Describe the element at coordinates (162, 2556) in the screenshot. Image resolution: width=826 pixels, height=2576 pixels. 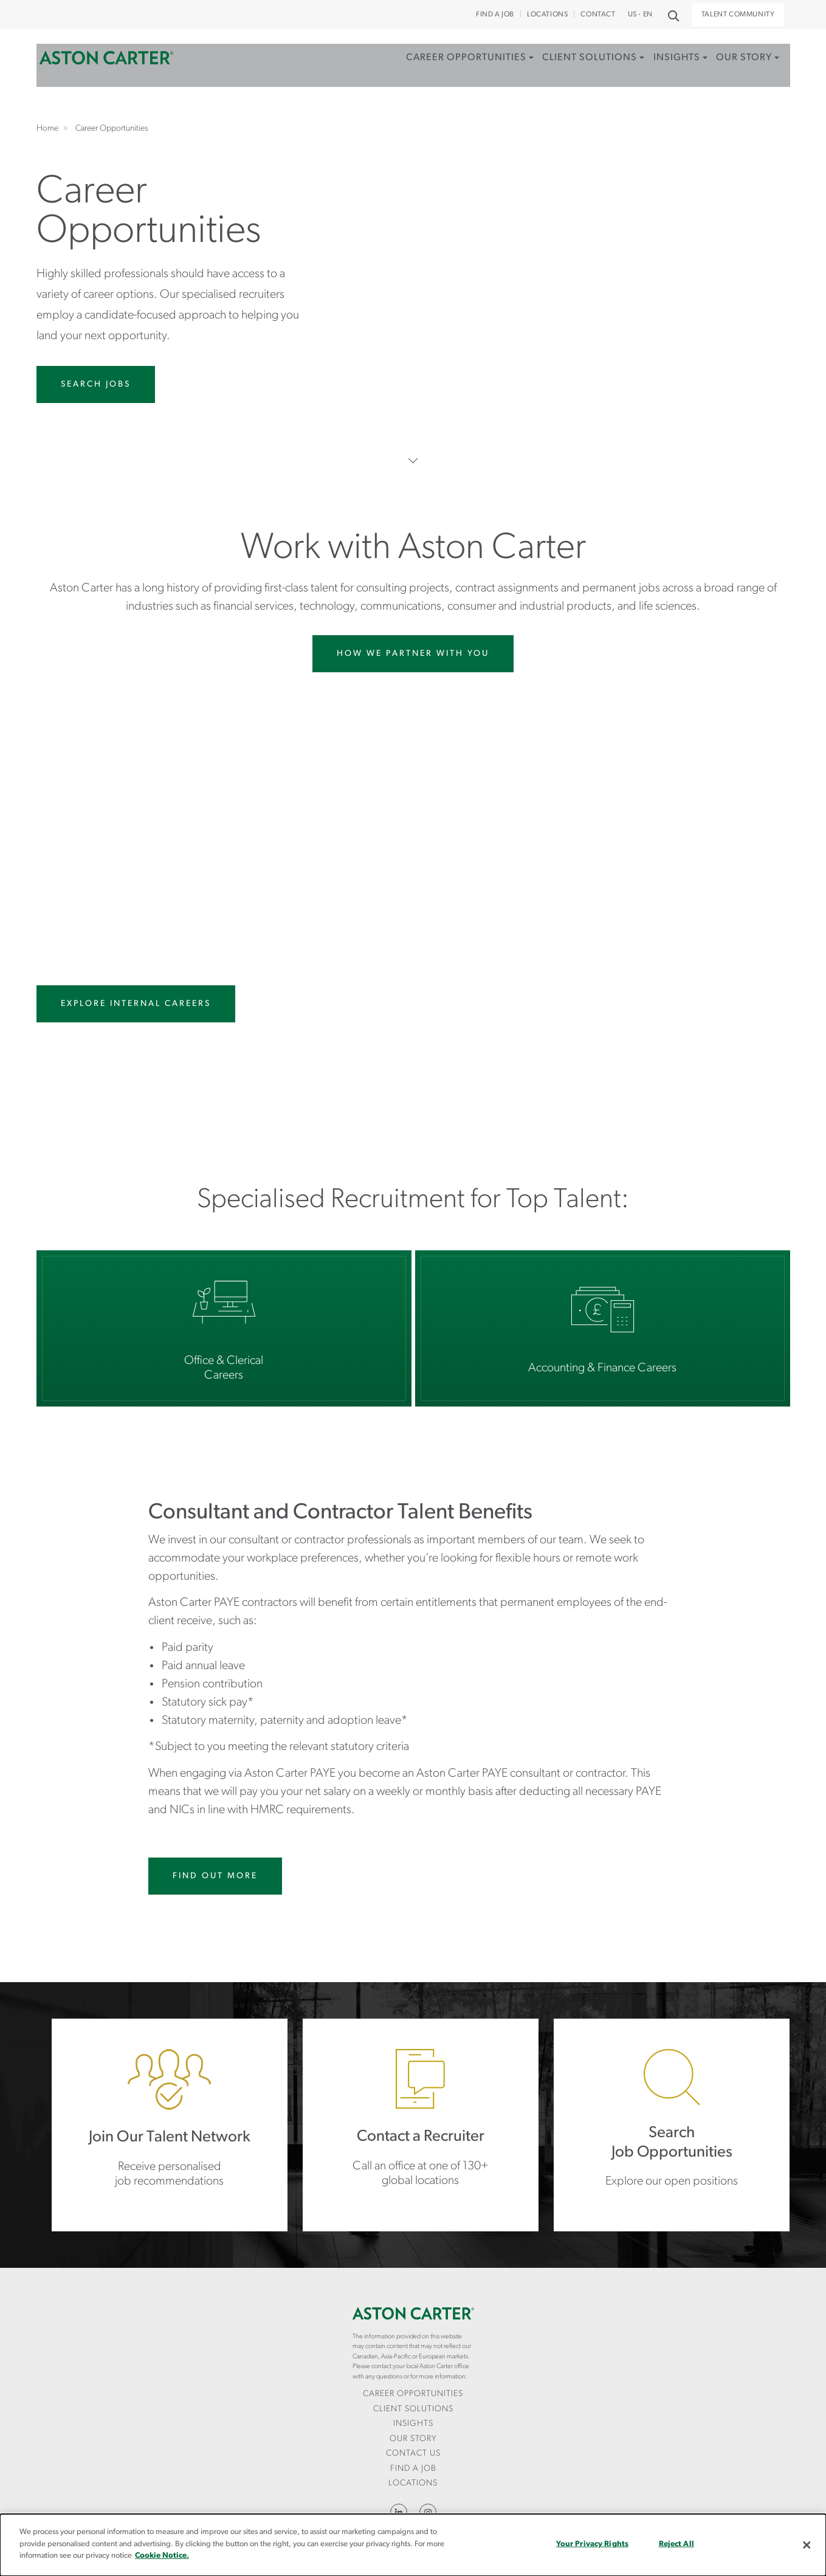
I see `Cookie Notice.` at that location.